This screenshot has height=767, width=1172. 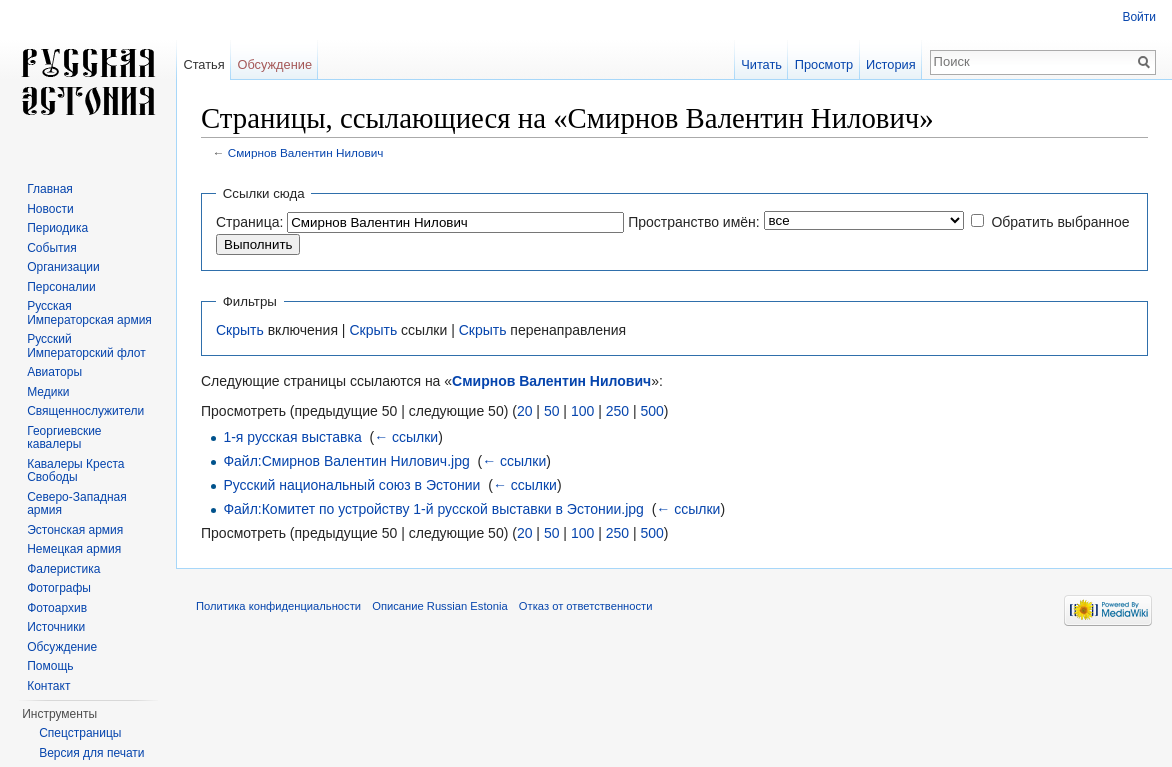 I want to click on Фалеристика, so click(x=63, y=569).